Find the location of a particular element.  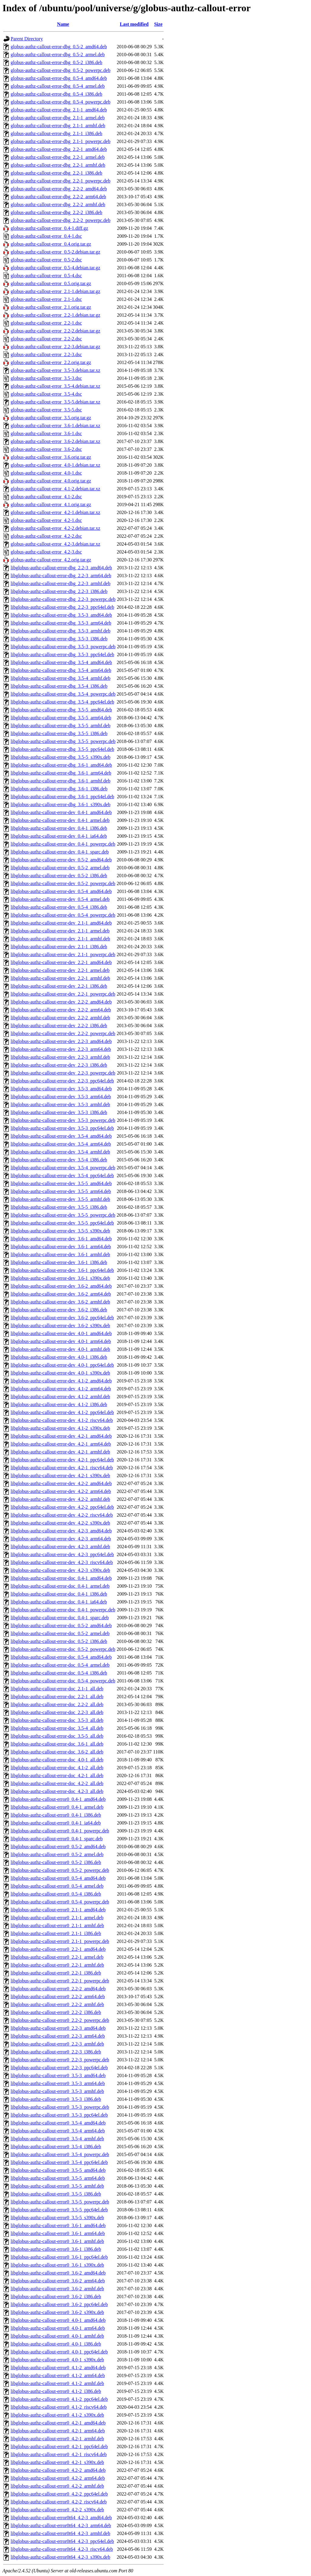

globus-authz-callout-error_4.0-1.debian.tar.xz is located at coordinates (55, 465).